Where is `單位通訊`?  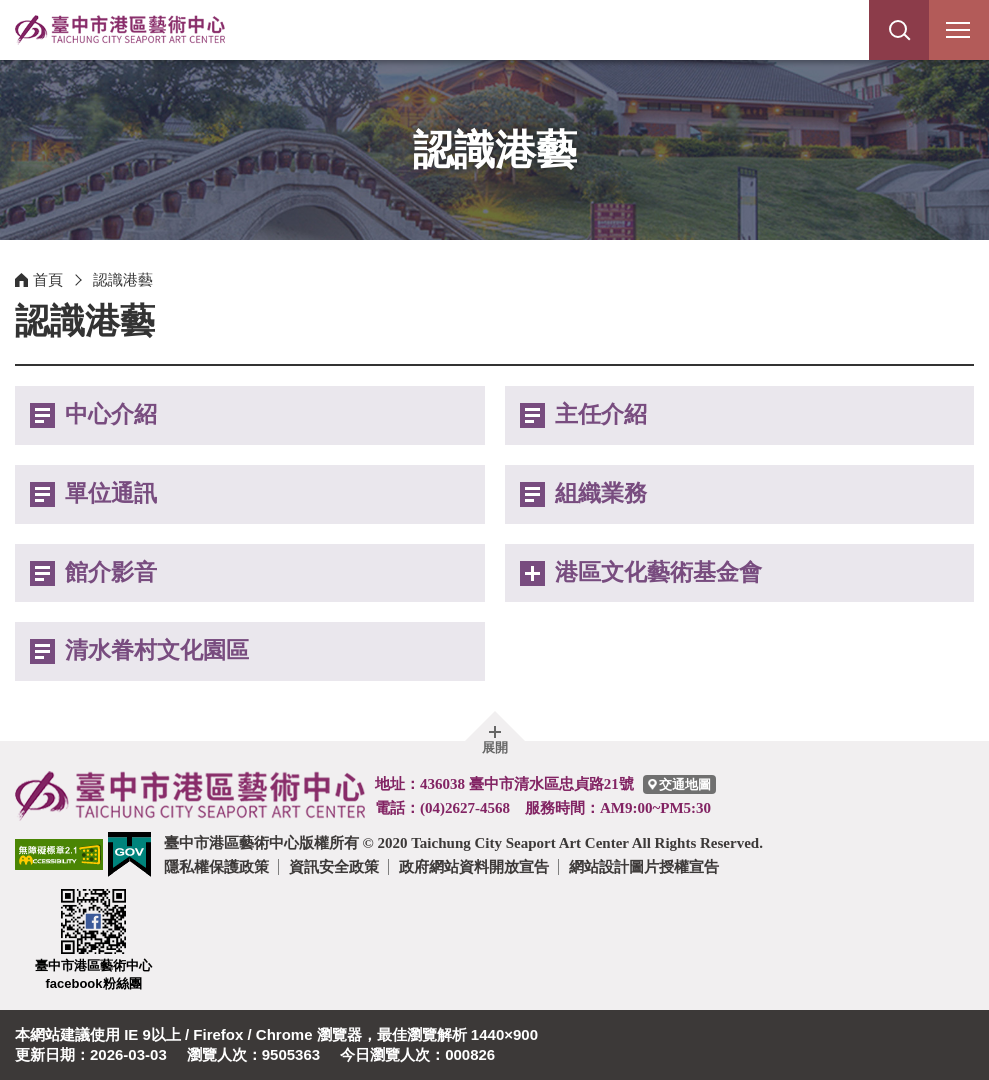
單位通訊 is located at coordinates (111, 493).